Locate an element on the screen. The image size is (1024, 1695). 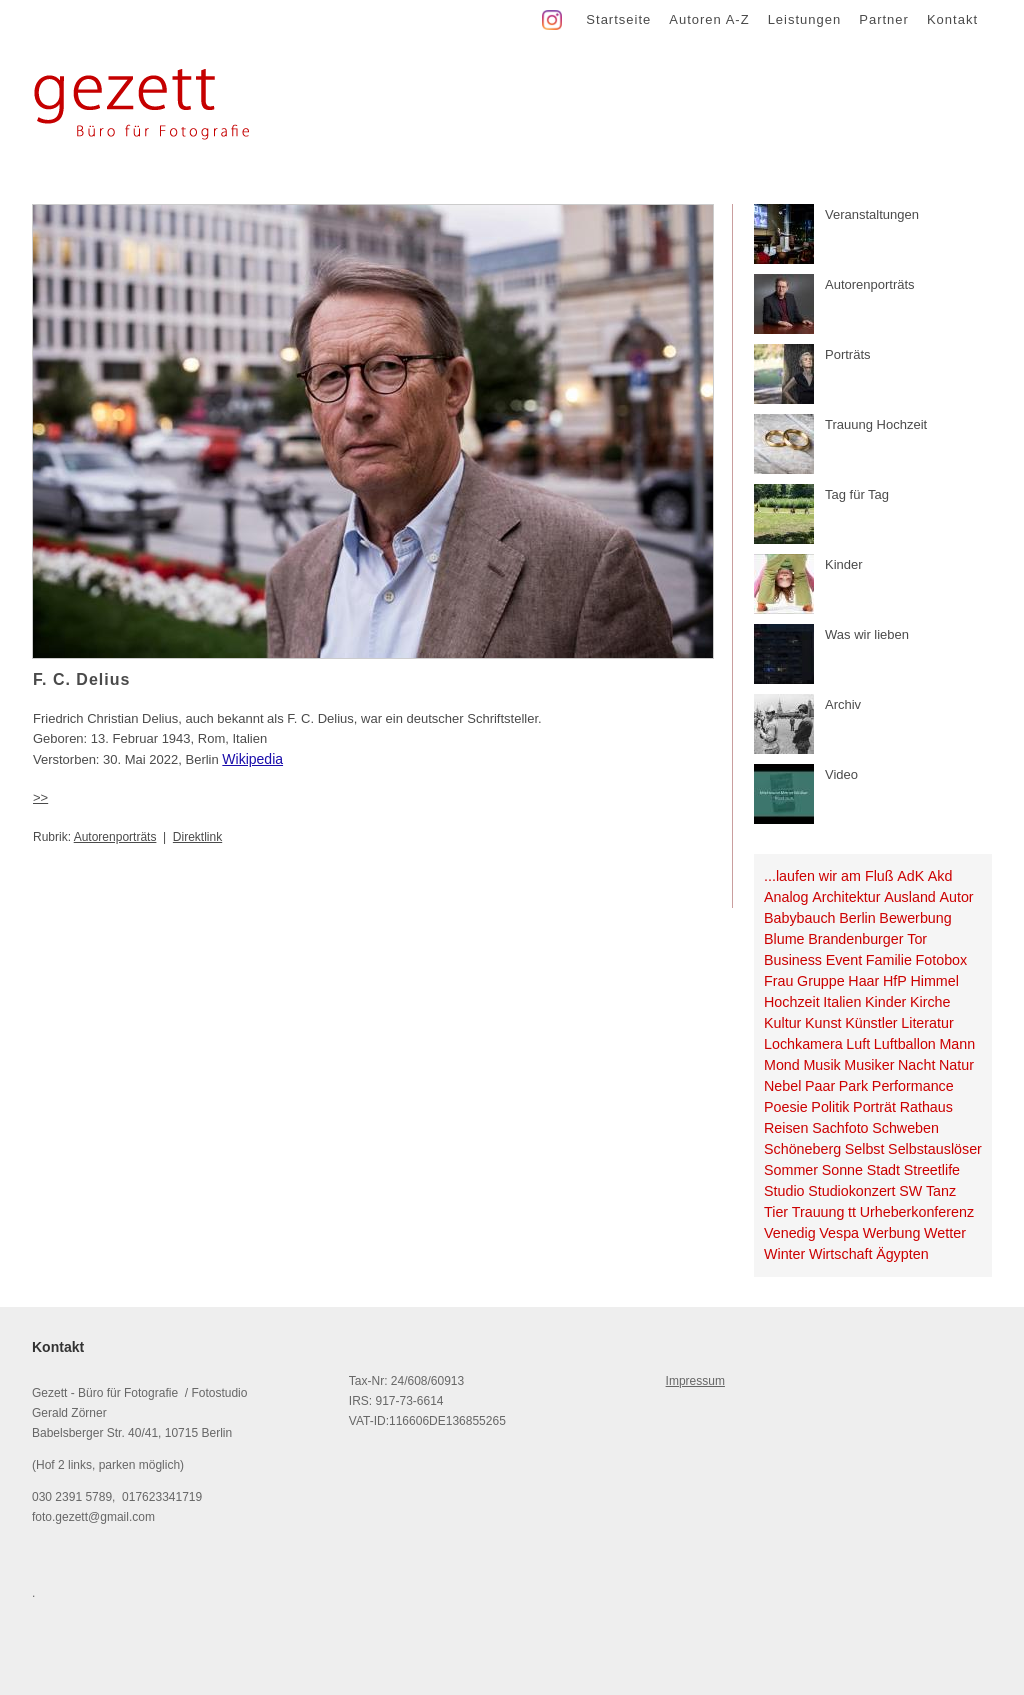
Musik is located at coordinates (821, 1065).